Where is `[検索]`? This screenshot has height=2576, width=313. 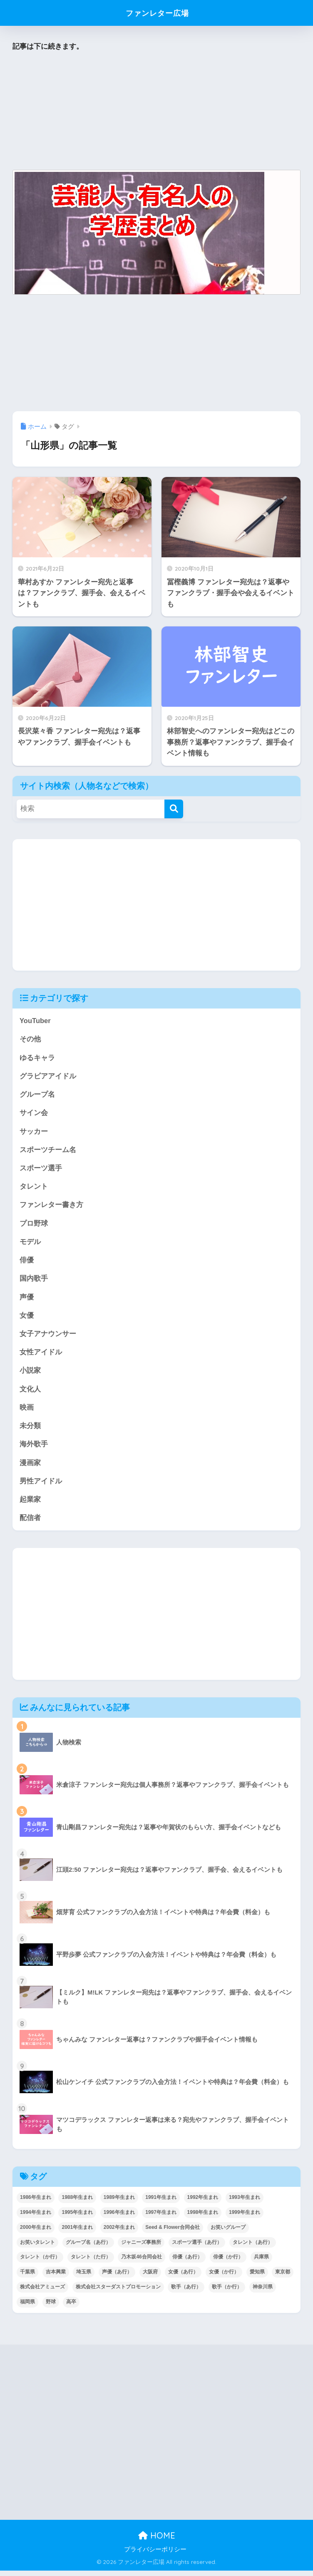 [検索] is located at coordinates (173, 809).